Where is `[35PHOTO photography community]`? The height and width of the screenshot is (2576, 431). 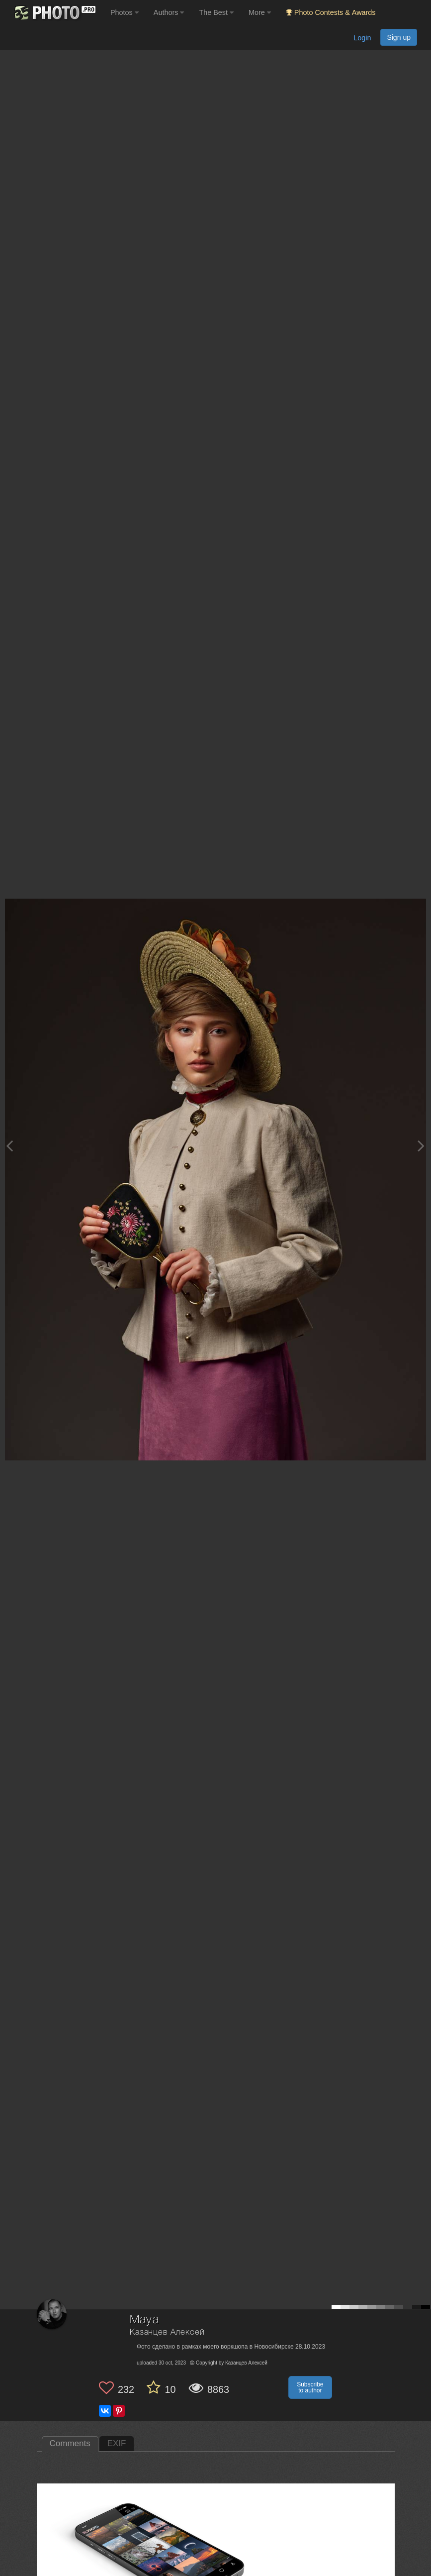 [35PHOTO photography community] is located at coordinates (53, 12).